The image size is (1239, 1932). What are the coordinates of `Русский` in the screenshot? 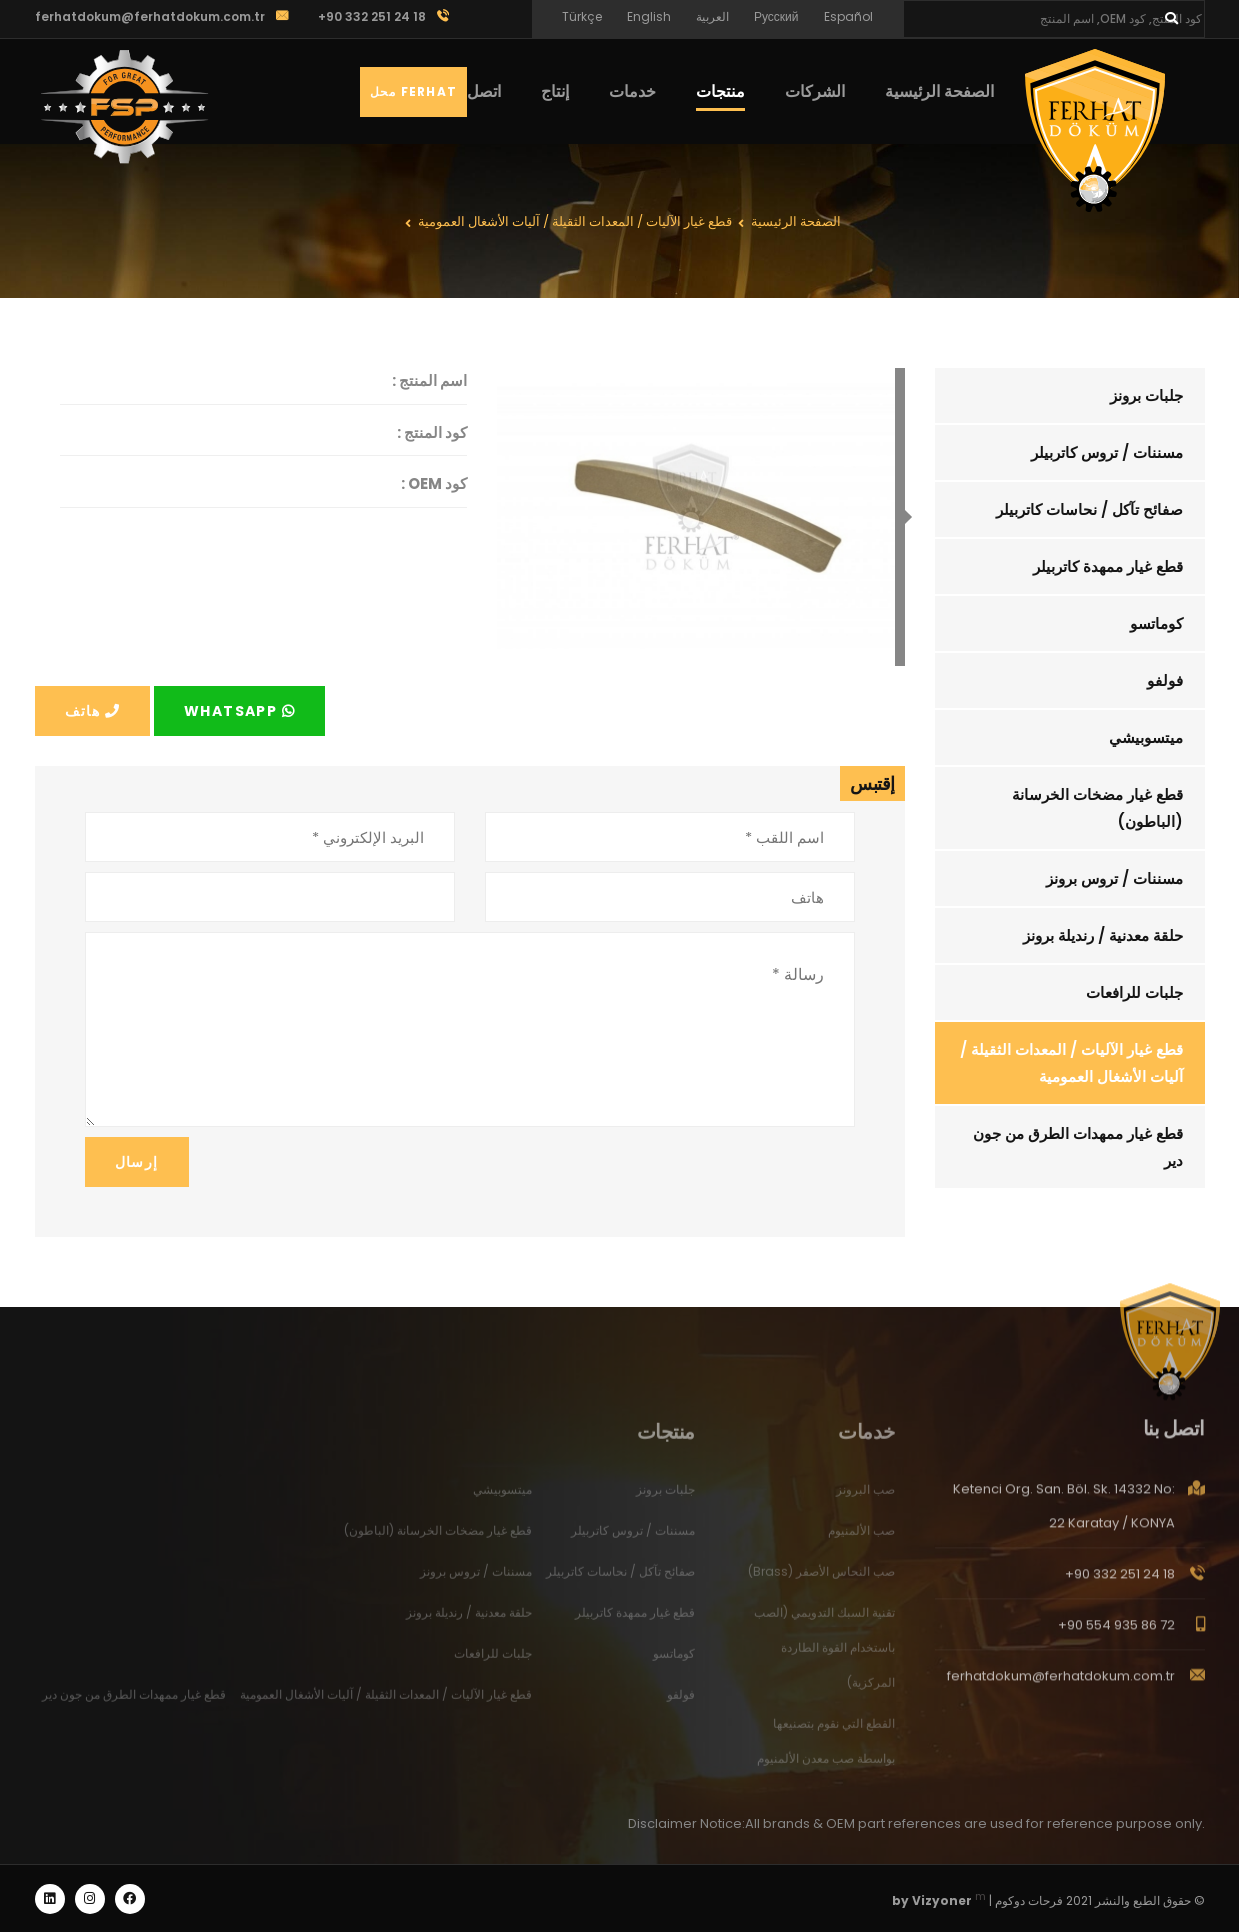 It's located at (776, 16).